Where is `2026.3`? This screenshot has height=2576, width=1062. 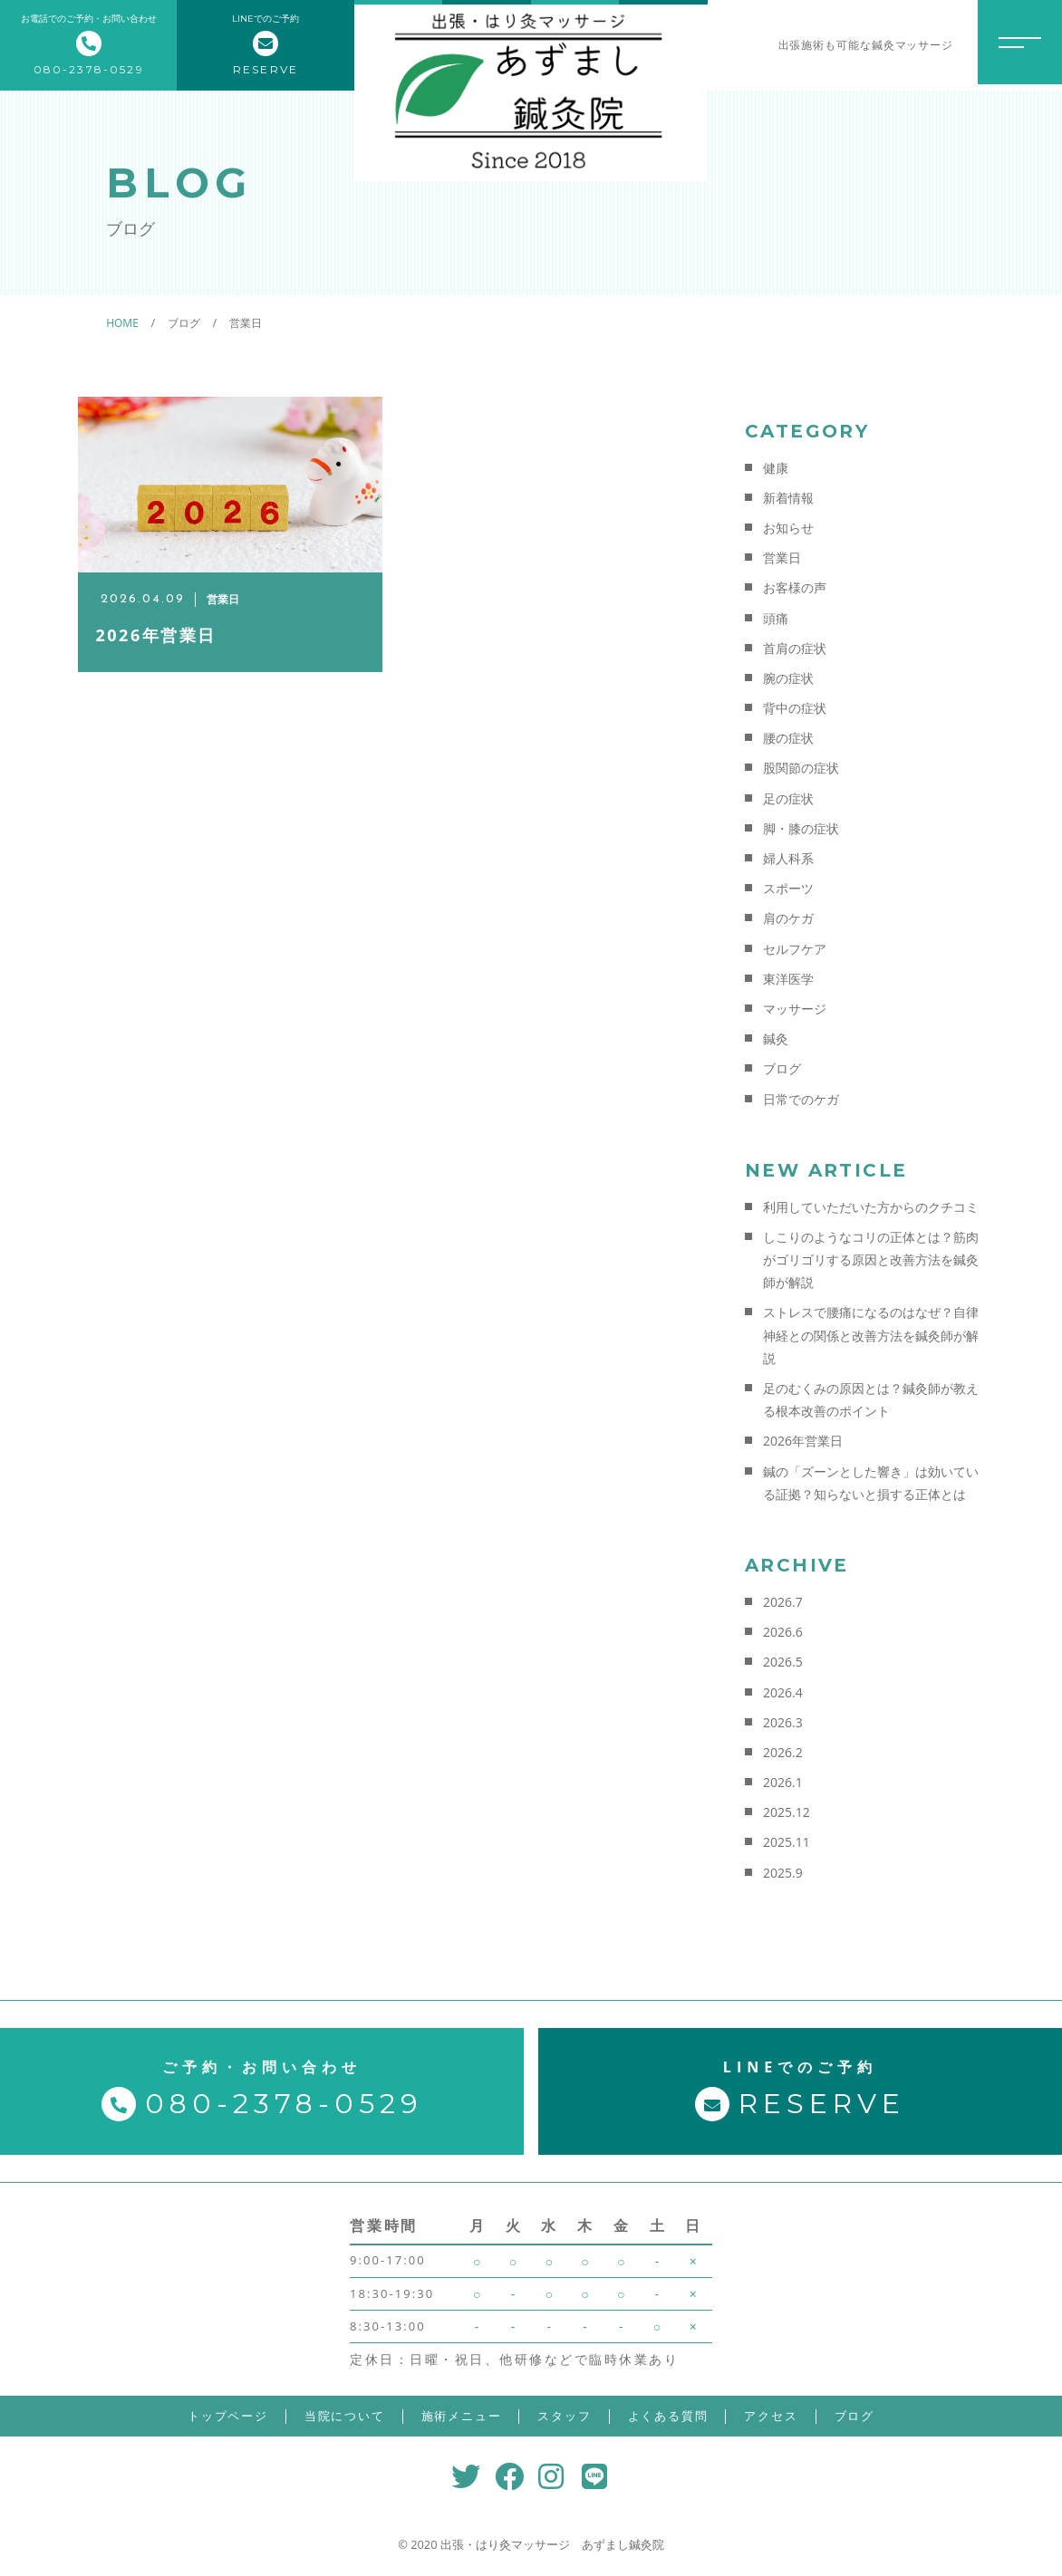 2026.3 is located at coordinates (783, 1722).